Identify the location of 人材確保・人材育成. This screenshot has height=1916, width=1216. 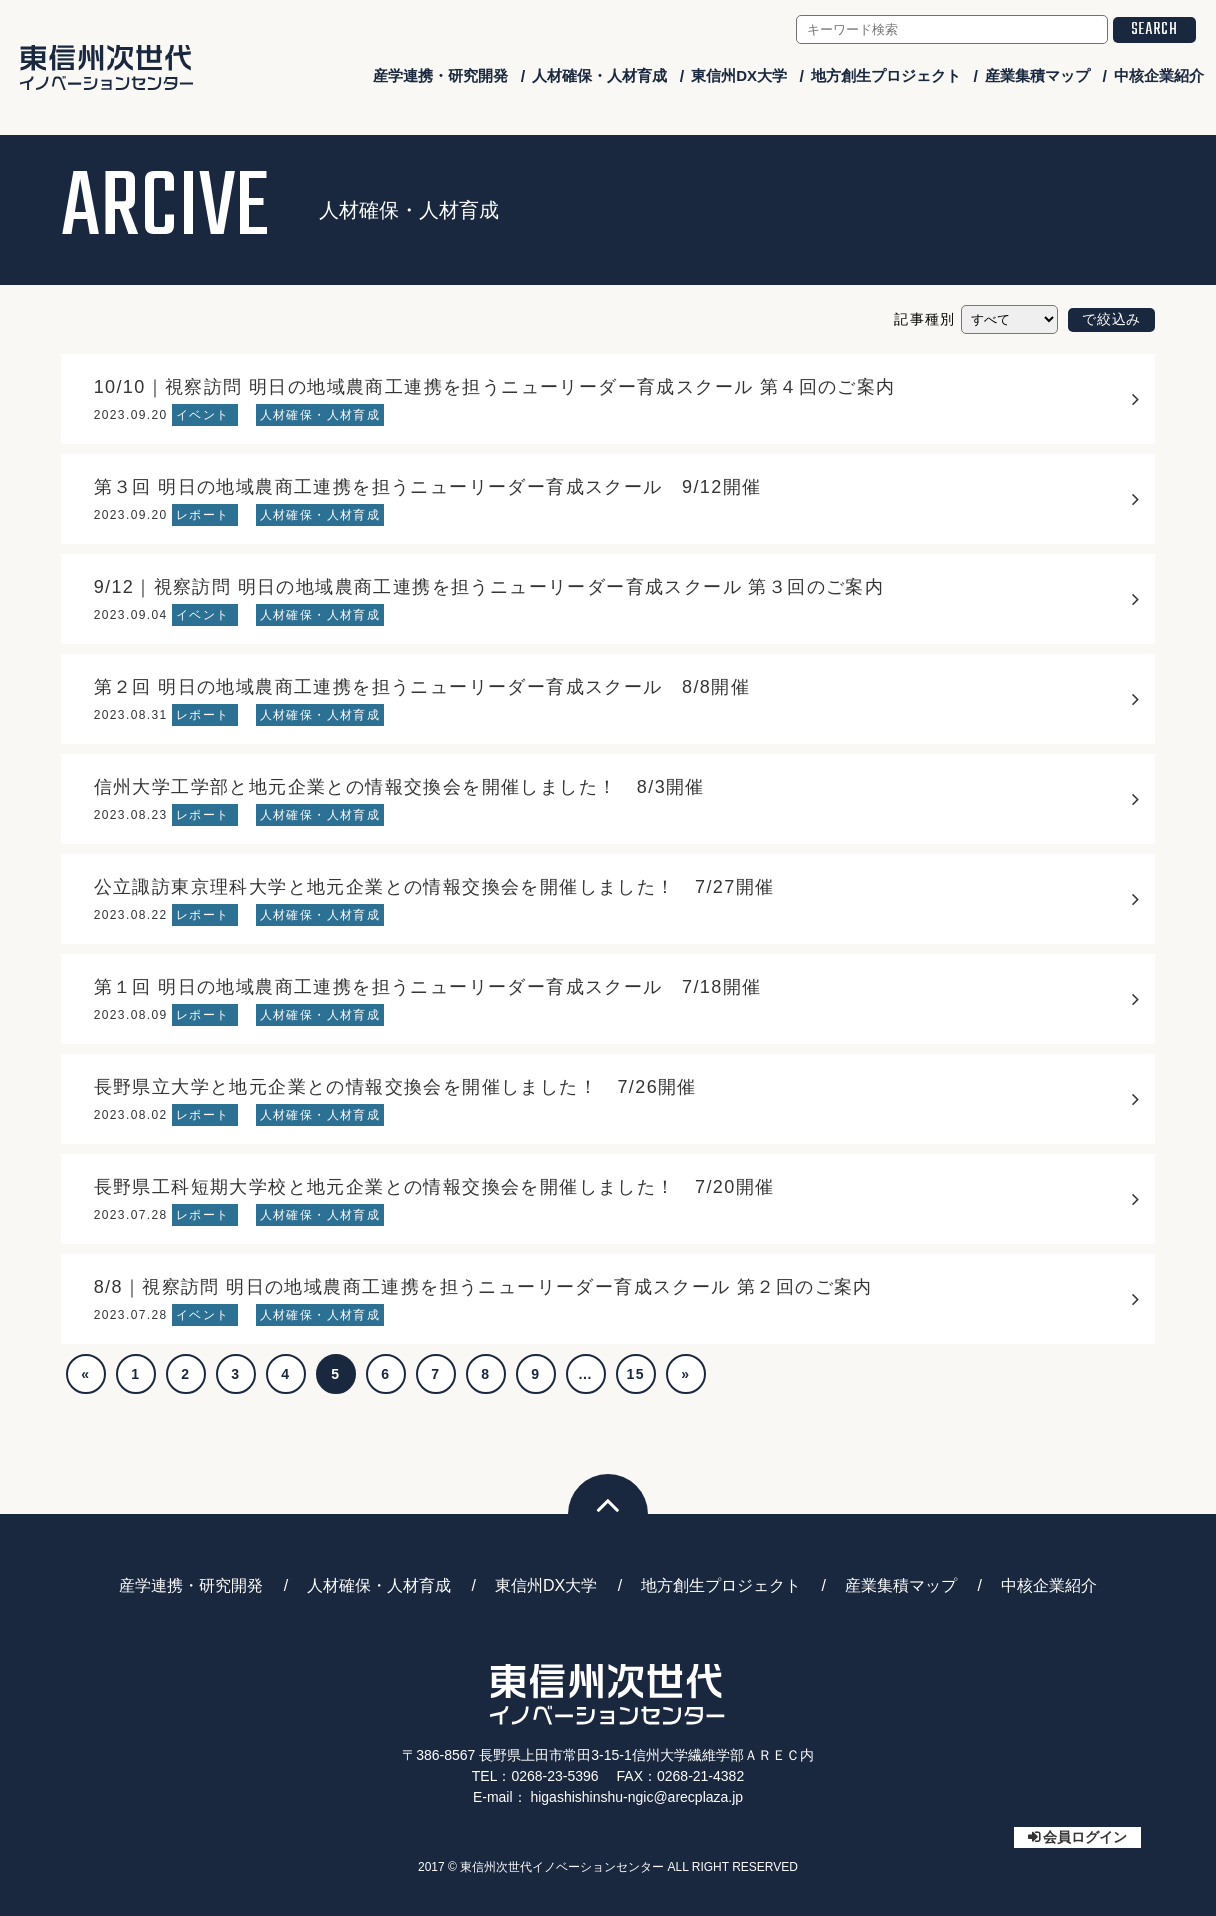
(599, 75).